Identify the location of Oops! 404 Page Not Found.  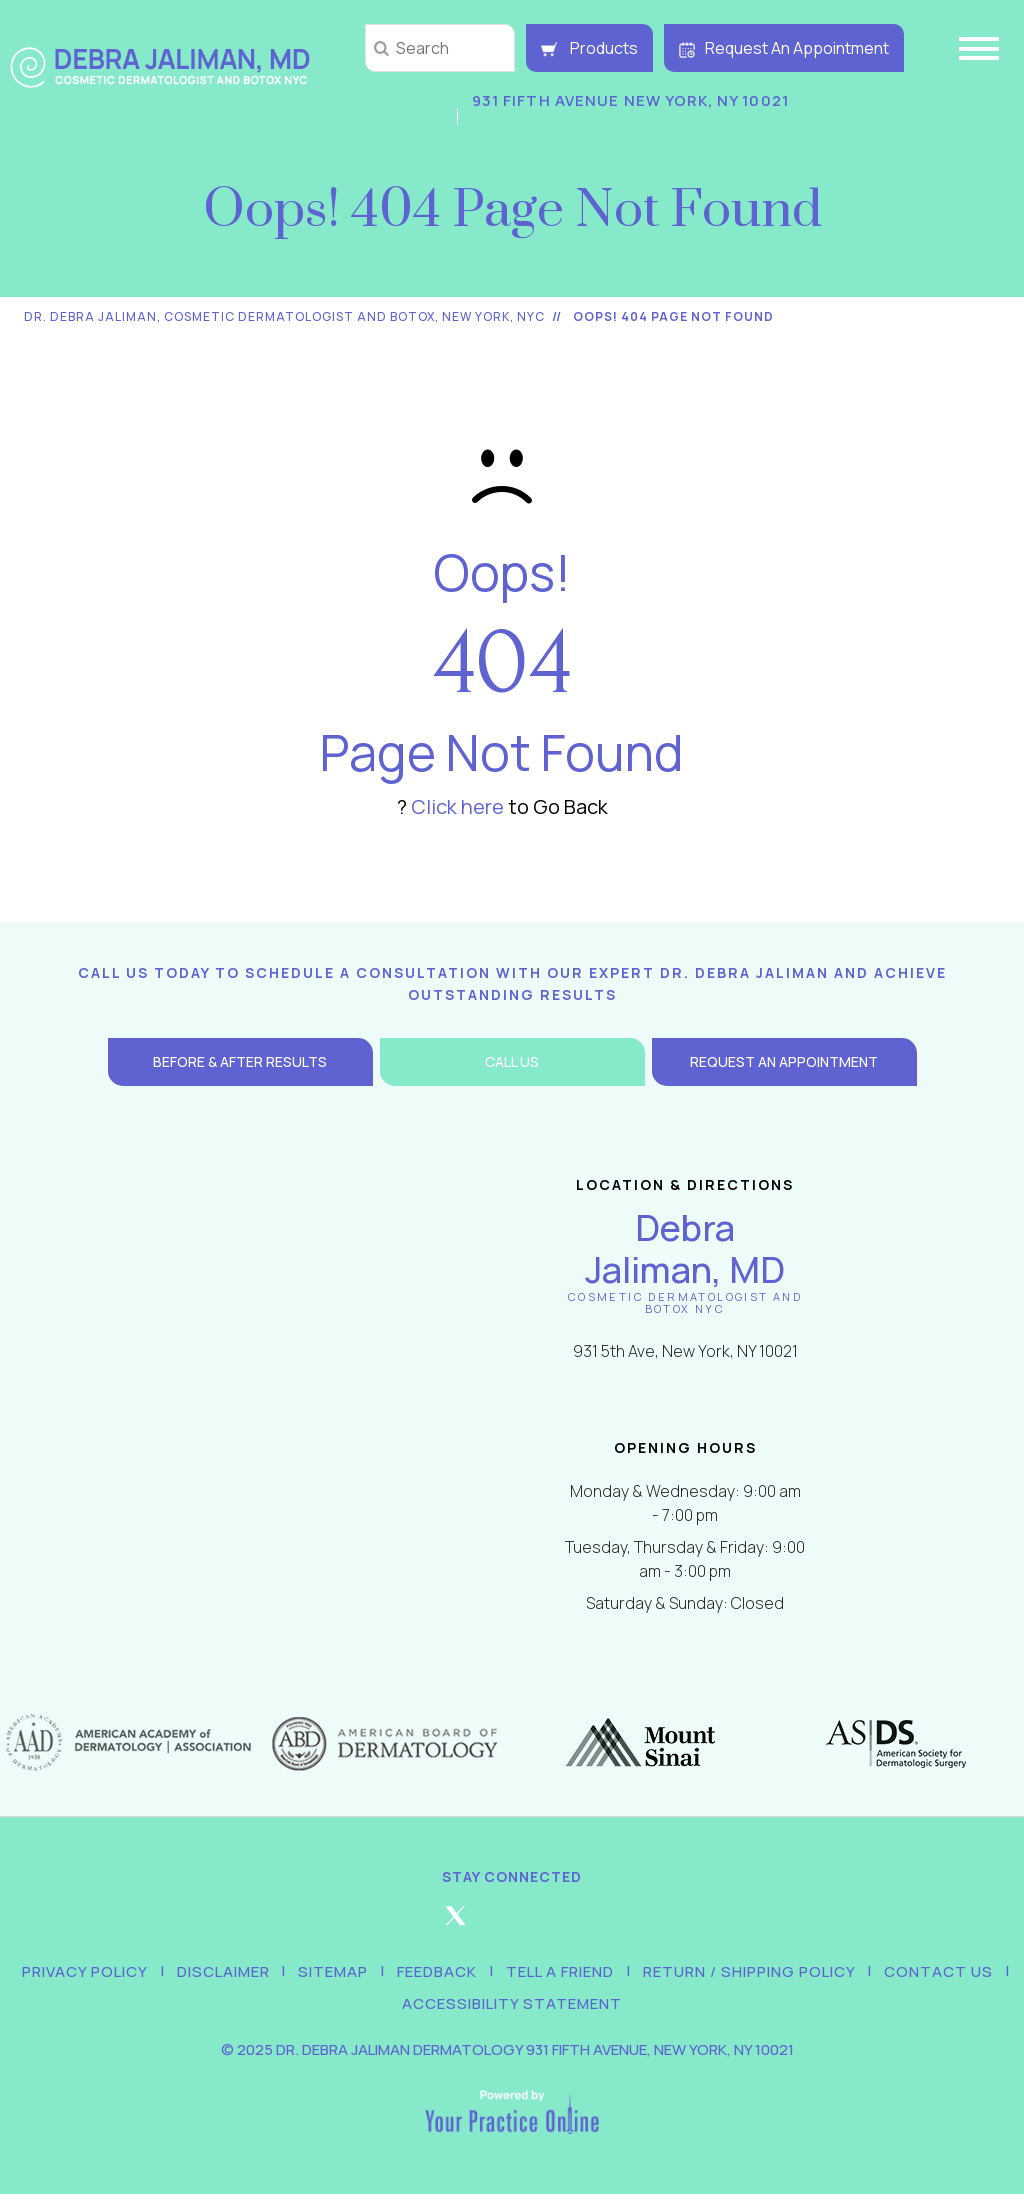
(673, 316).